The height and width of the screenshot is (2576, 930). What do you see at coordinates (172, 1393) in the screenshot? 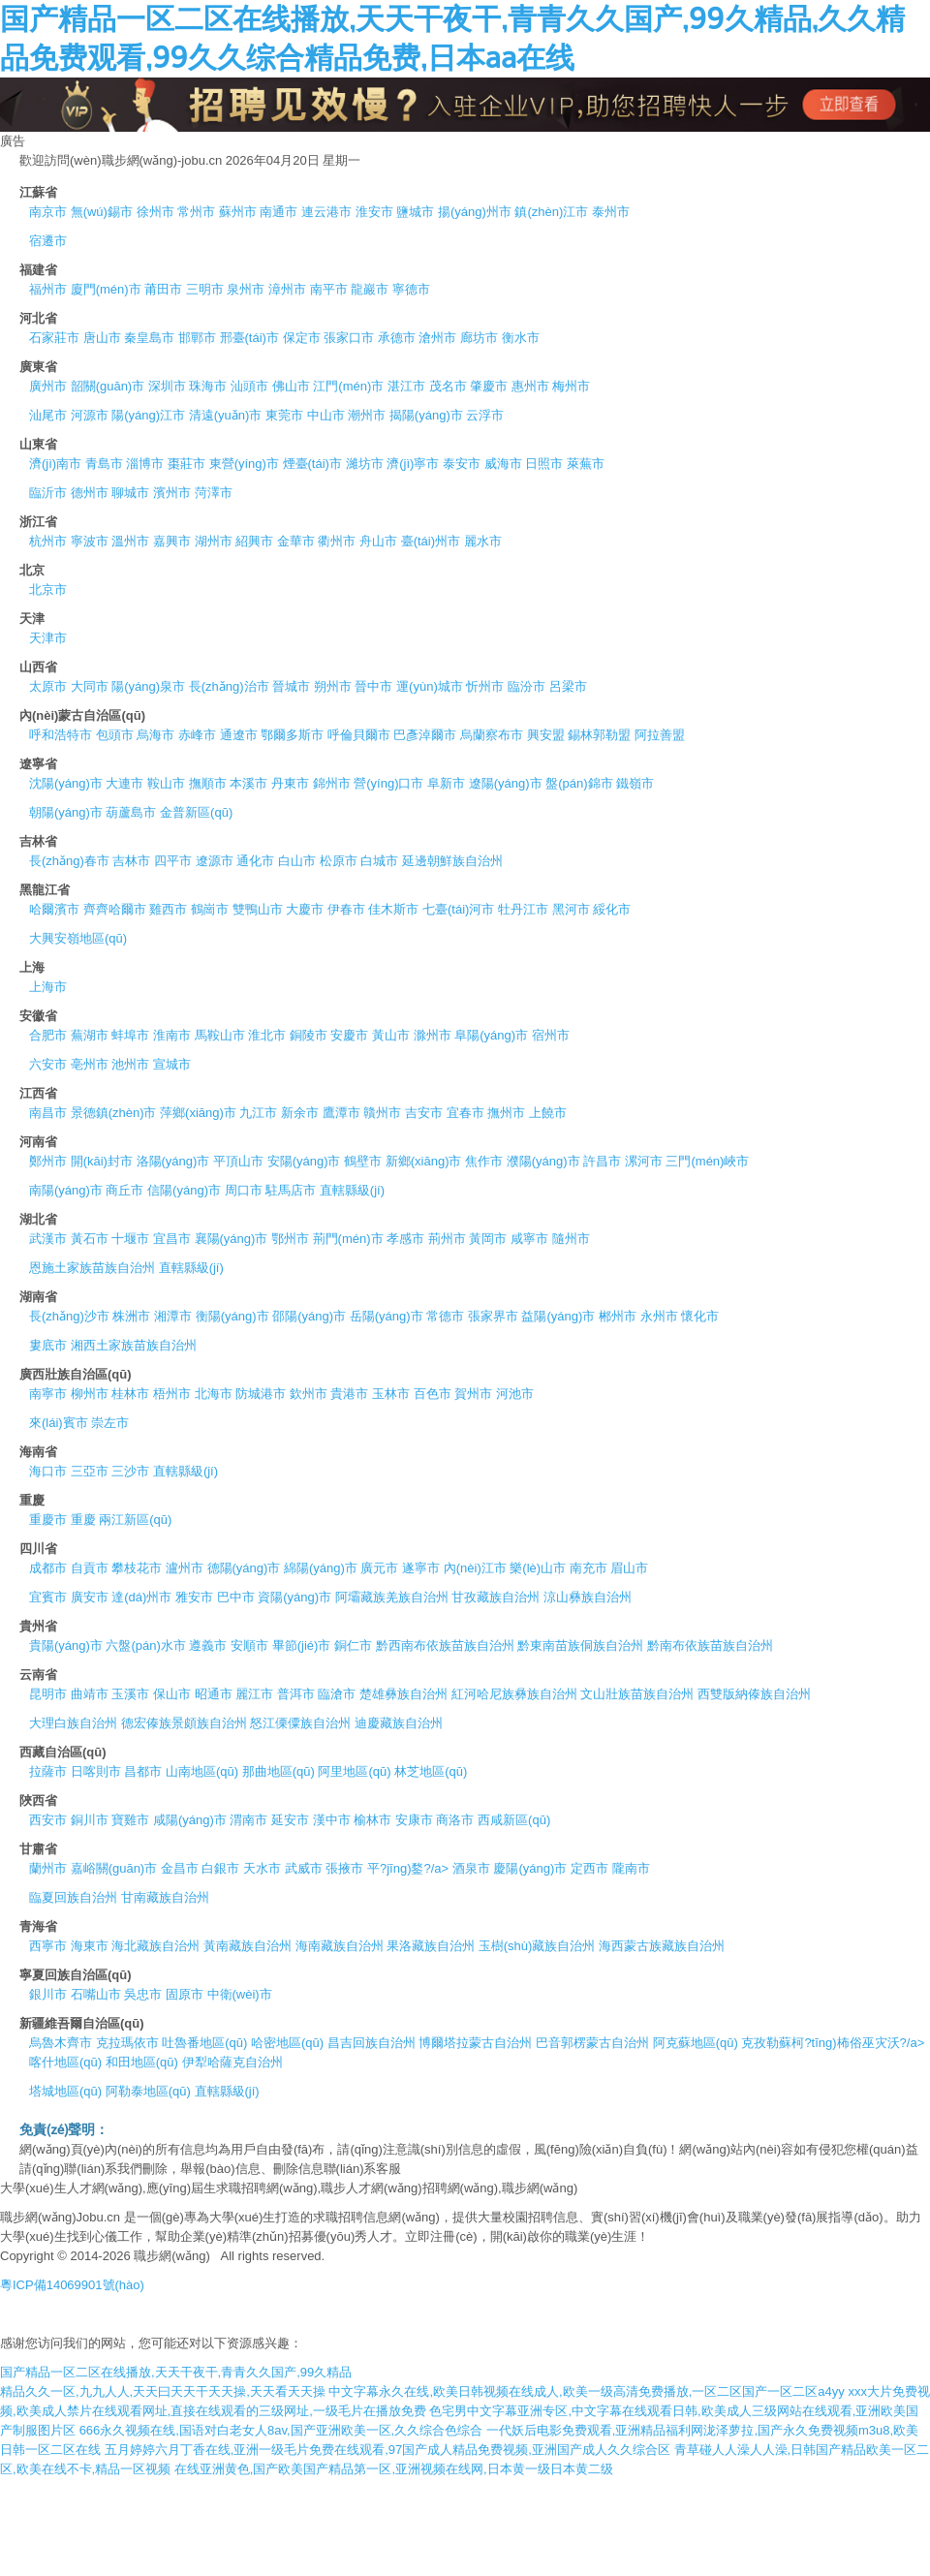
I see `梧州市` at bounding box center [172, 1393].